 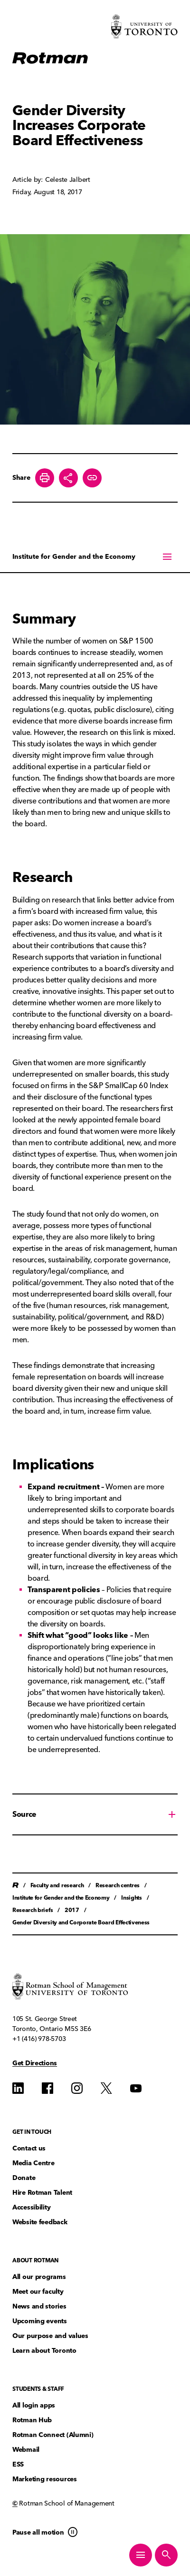 What do you see at coordinates (57, 1885) in the screenshot?
I see `Faculty and research` at bounding box center [57, 1885].